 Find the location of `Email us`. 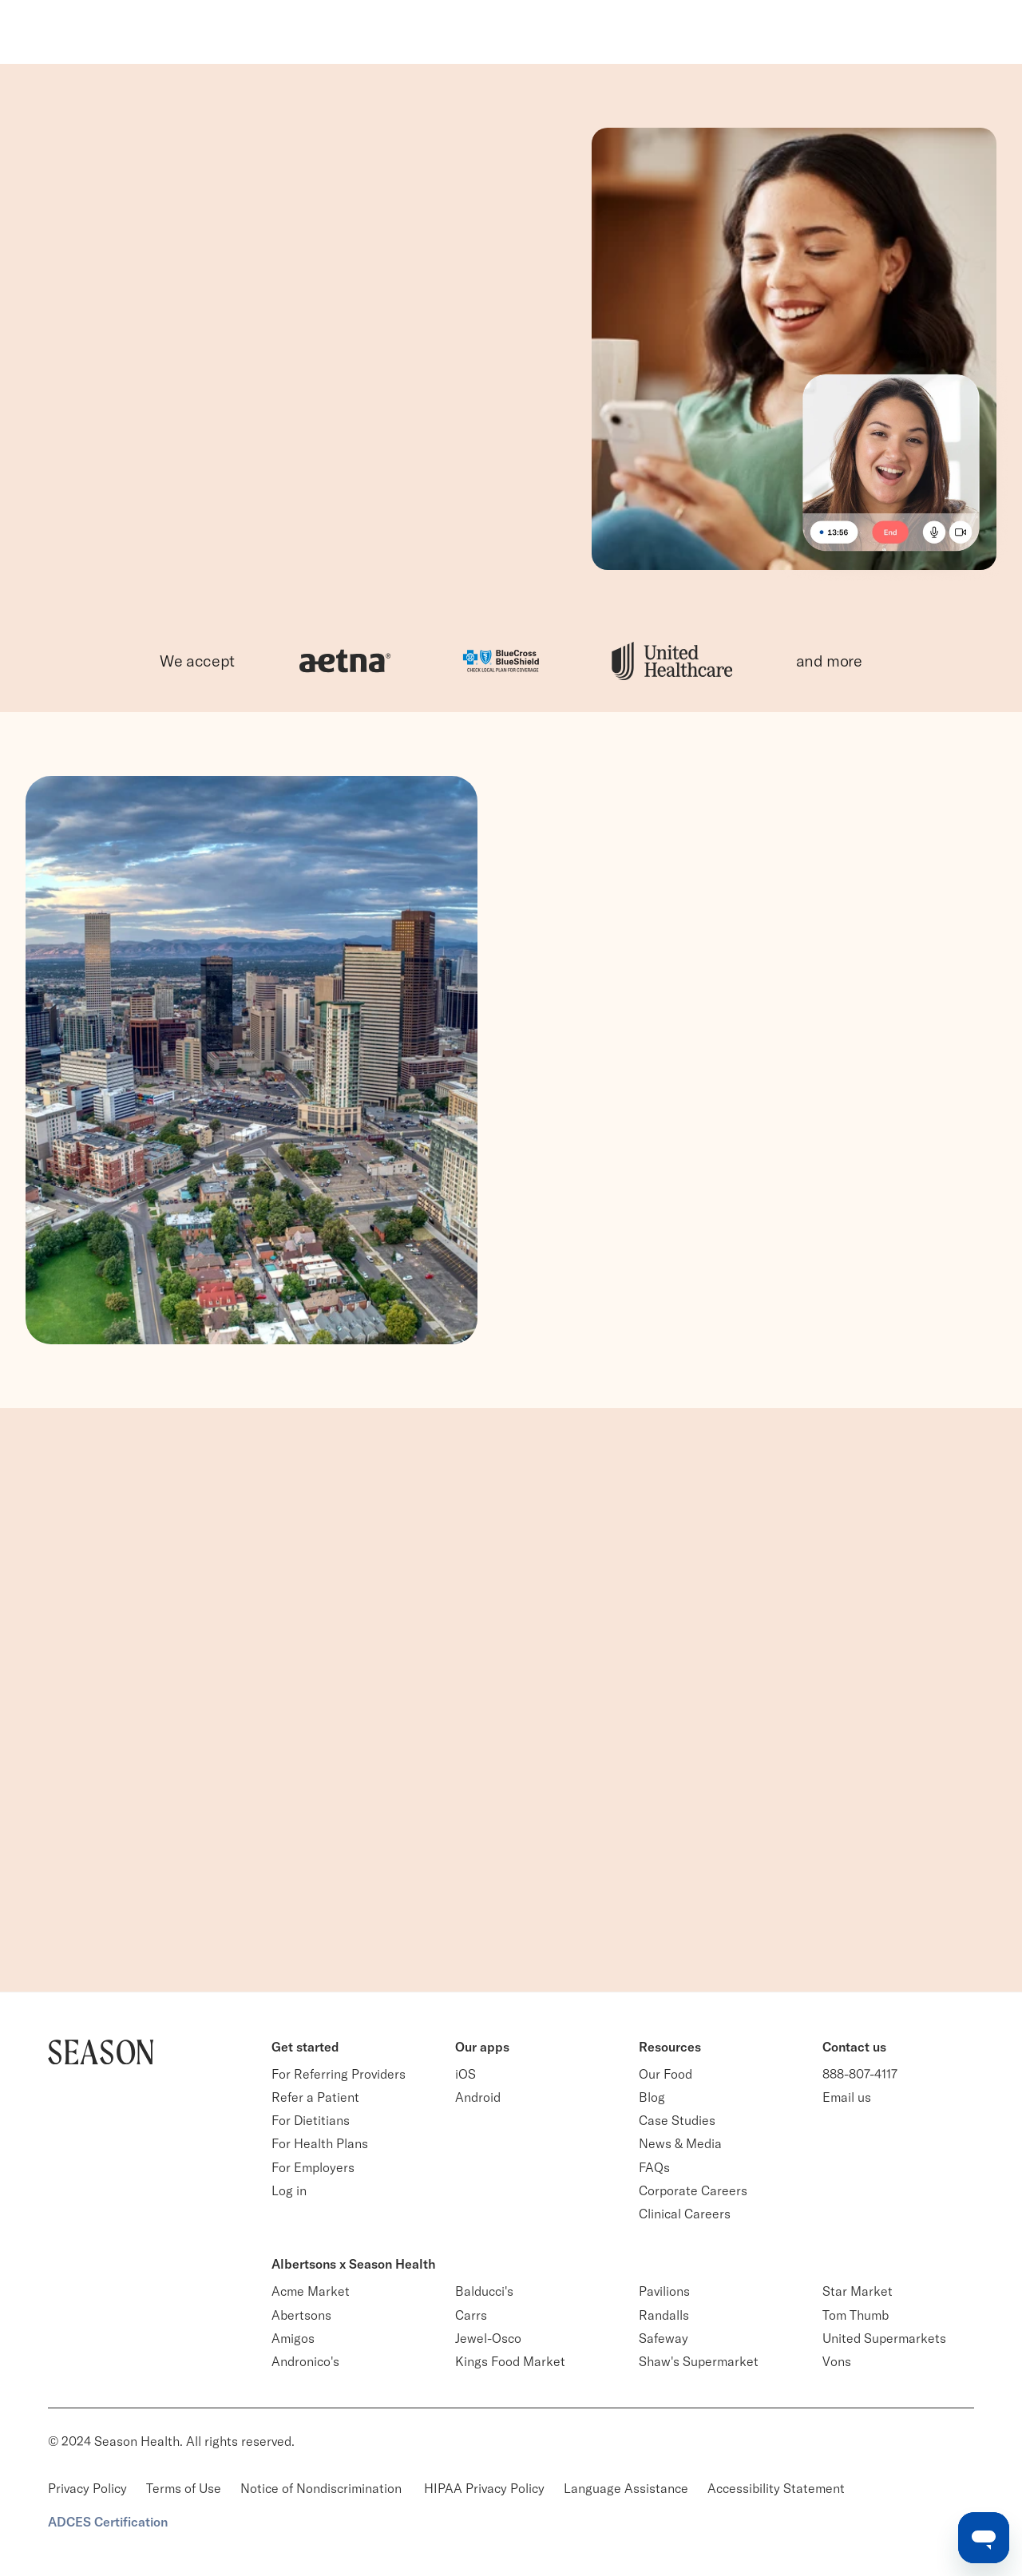

Email us is located at coordinates (846, 2097).